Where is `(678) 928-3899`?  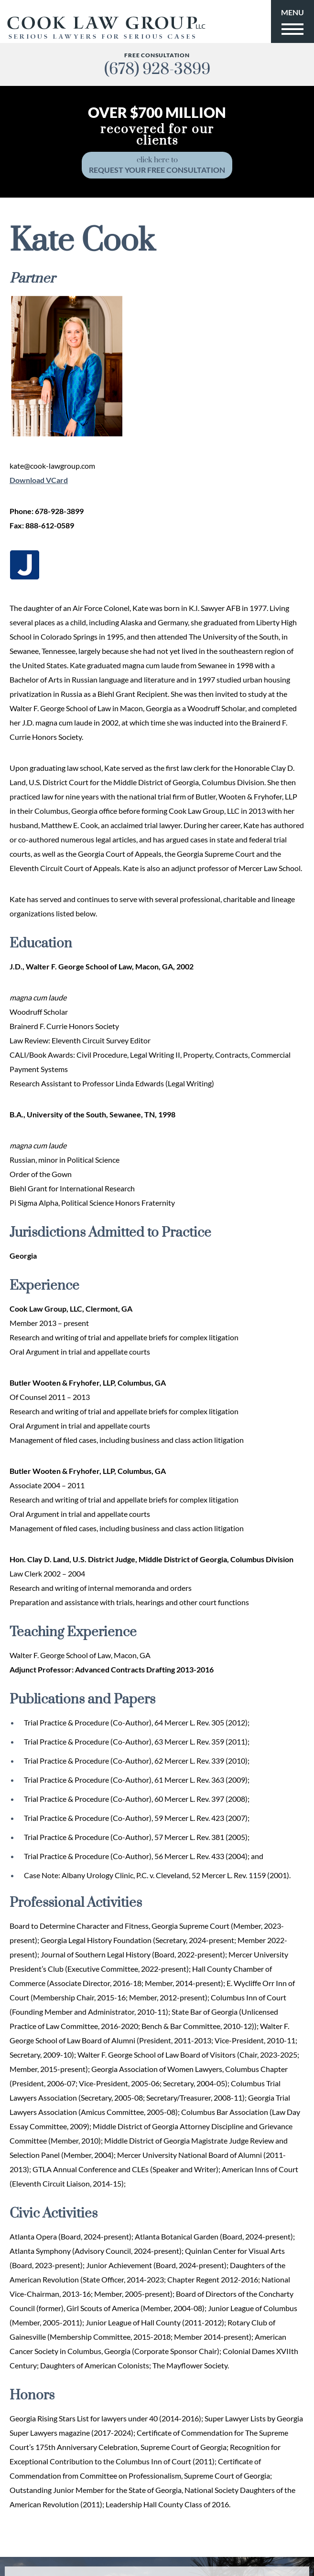
(678) 928-3899 is located at coordinates (157, 69).